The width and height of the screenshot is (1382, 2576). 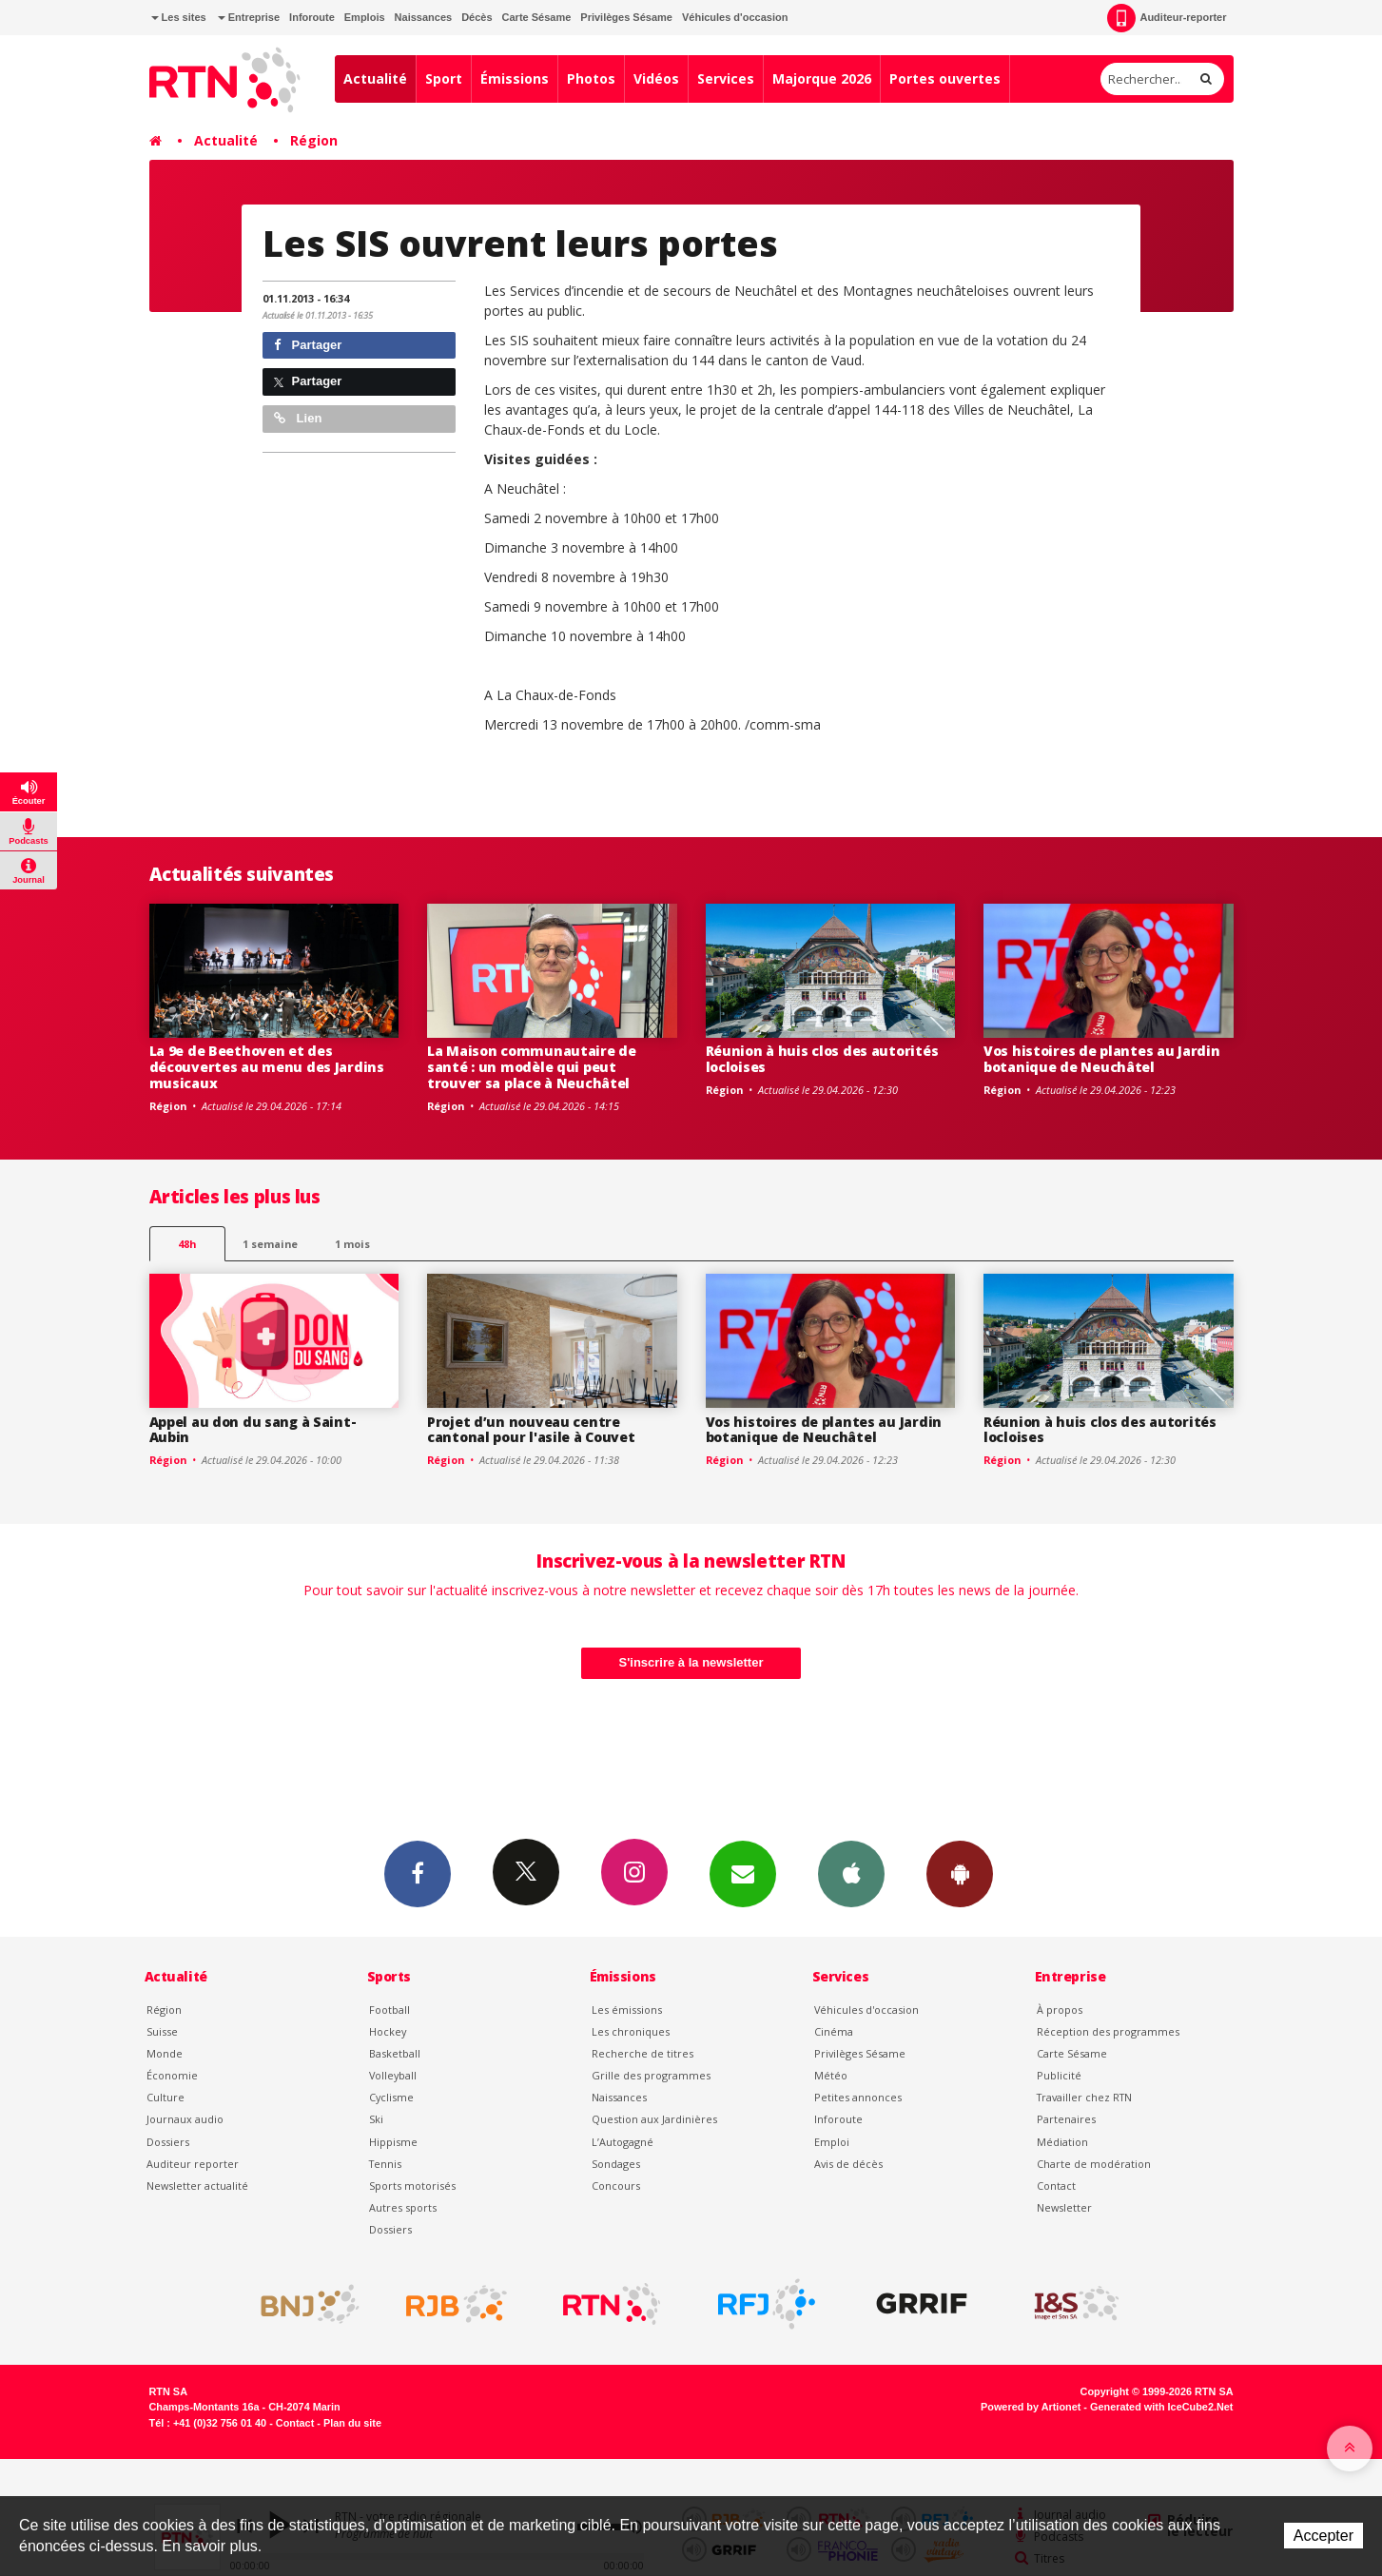 What do you see at coordinates (307, 345) in the screenshot?
I see `Partager` at bounding box center [307, 345].